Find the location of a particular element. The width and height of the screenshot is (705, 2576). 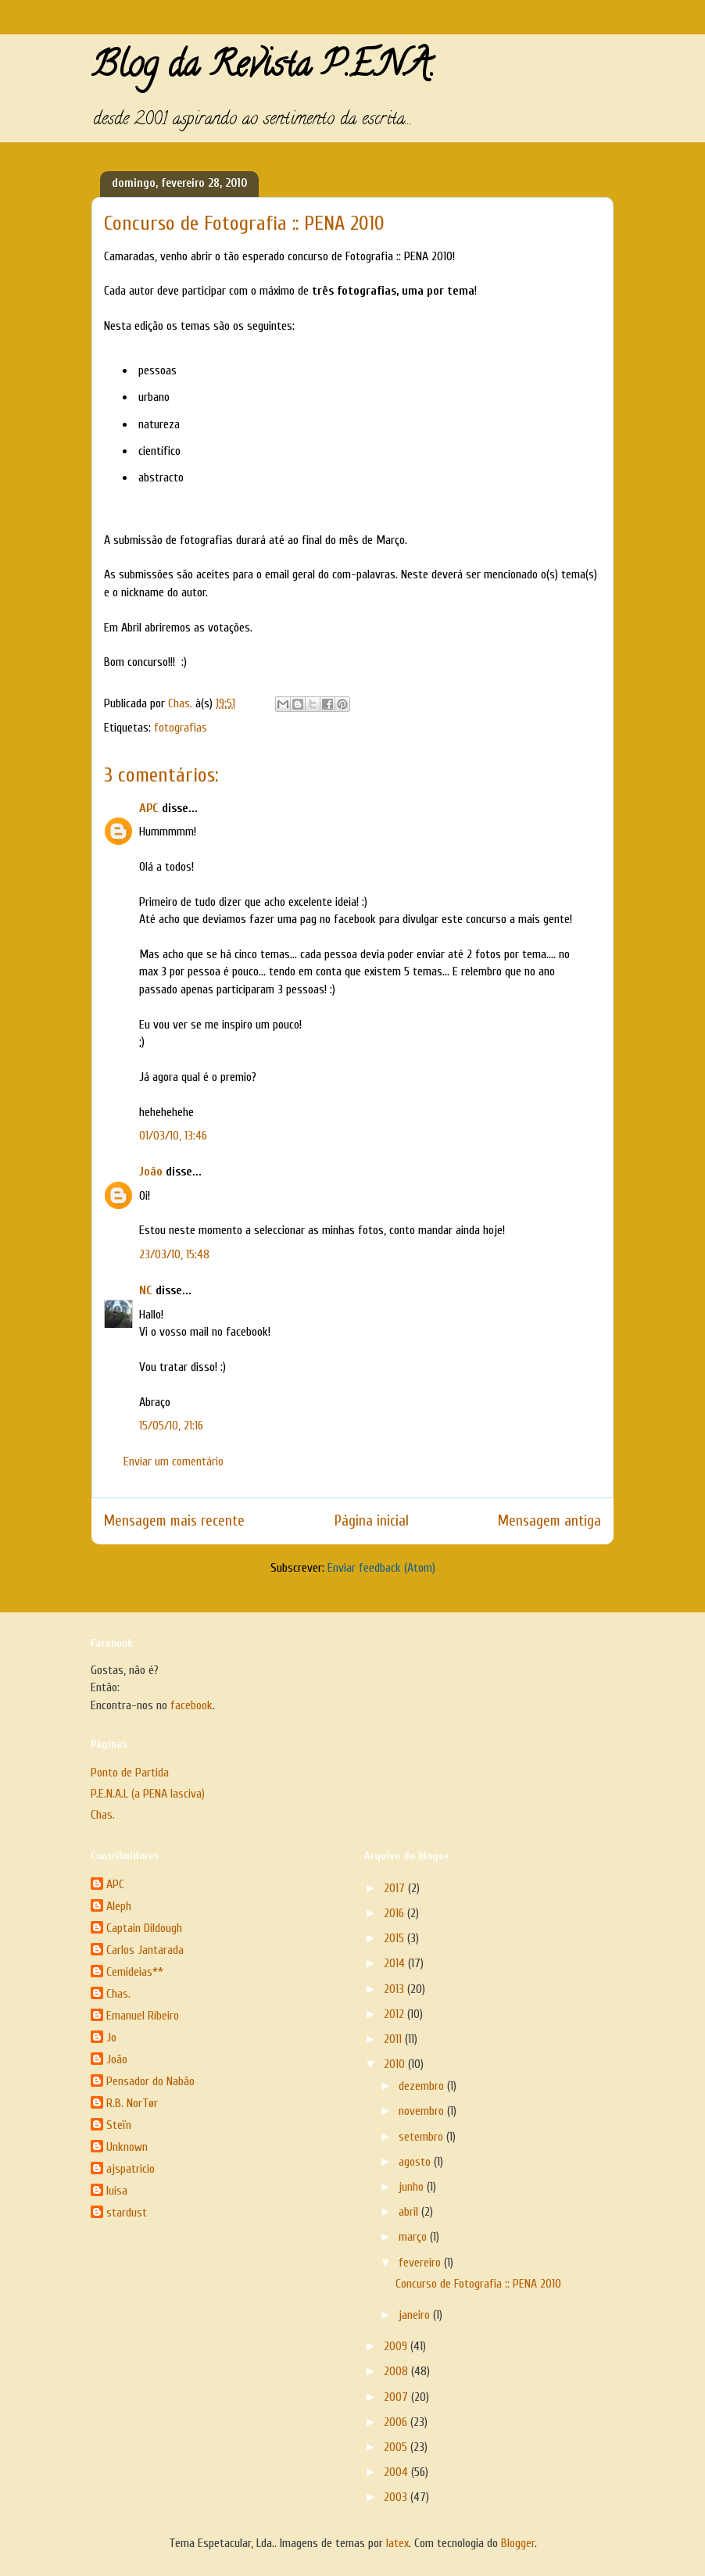

2010 is located at coordinates (396, 2064).